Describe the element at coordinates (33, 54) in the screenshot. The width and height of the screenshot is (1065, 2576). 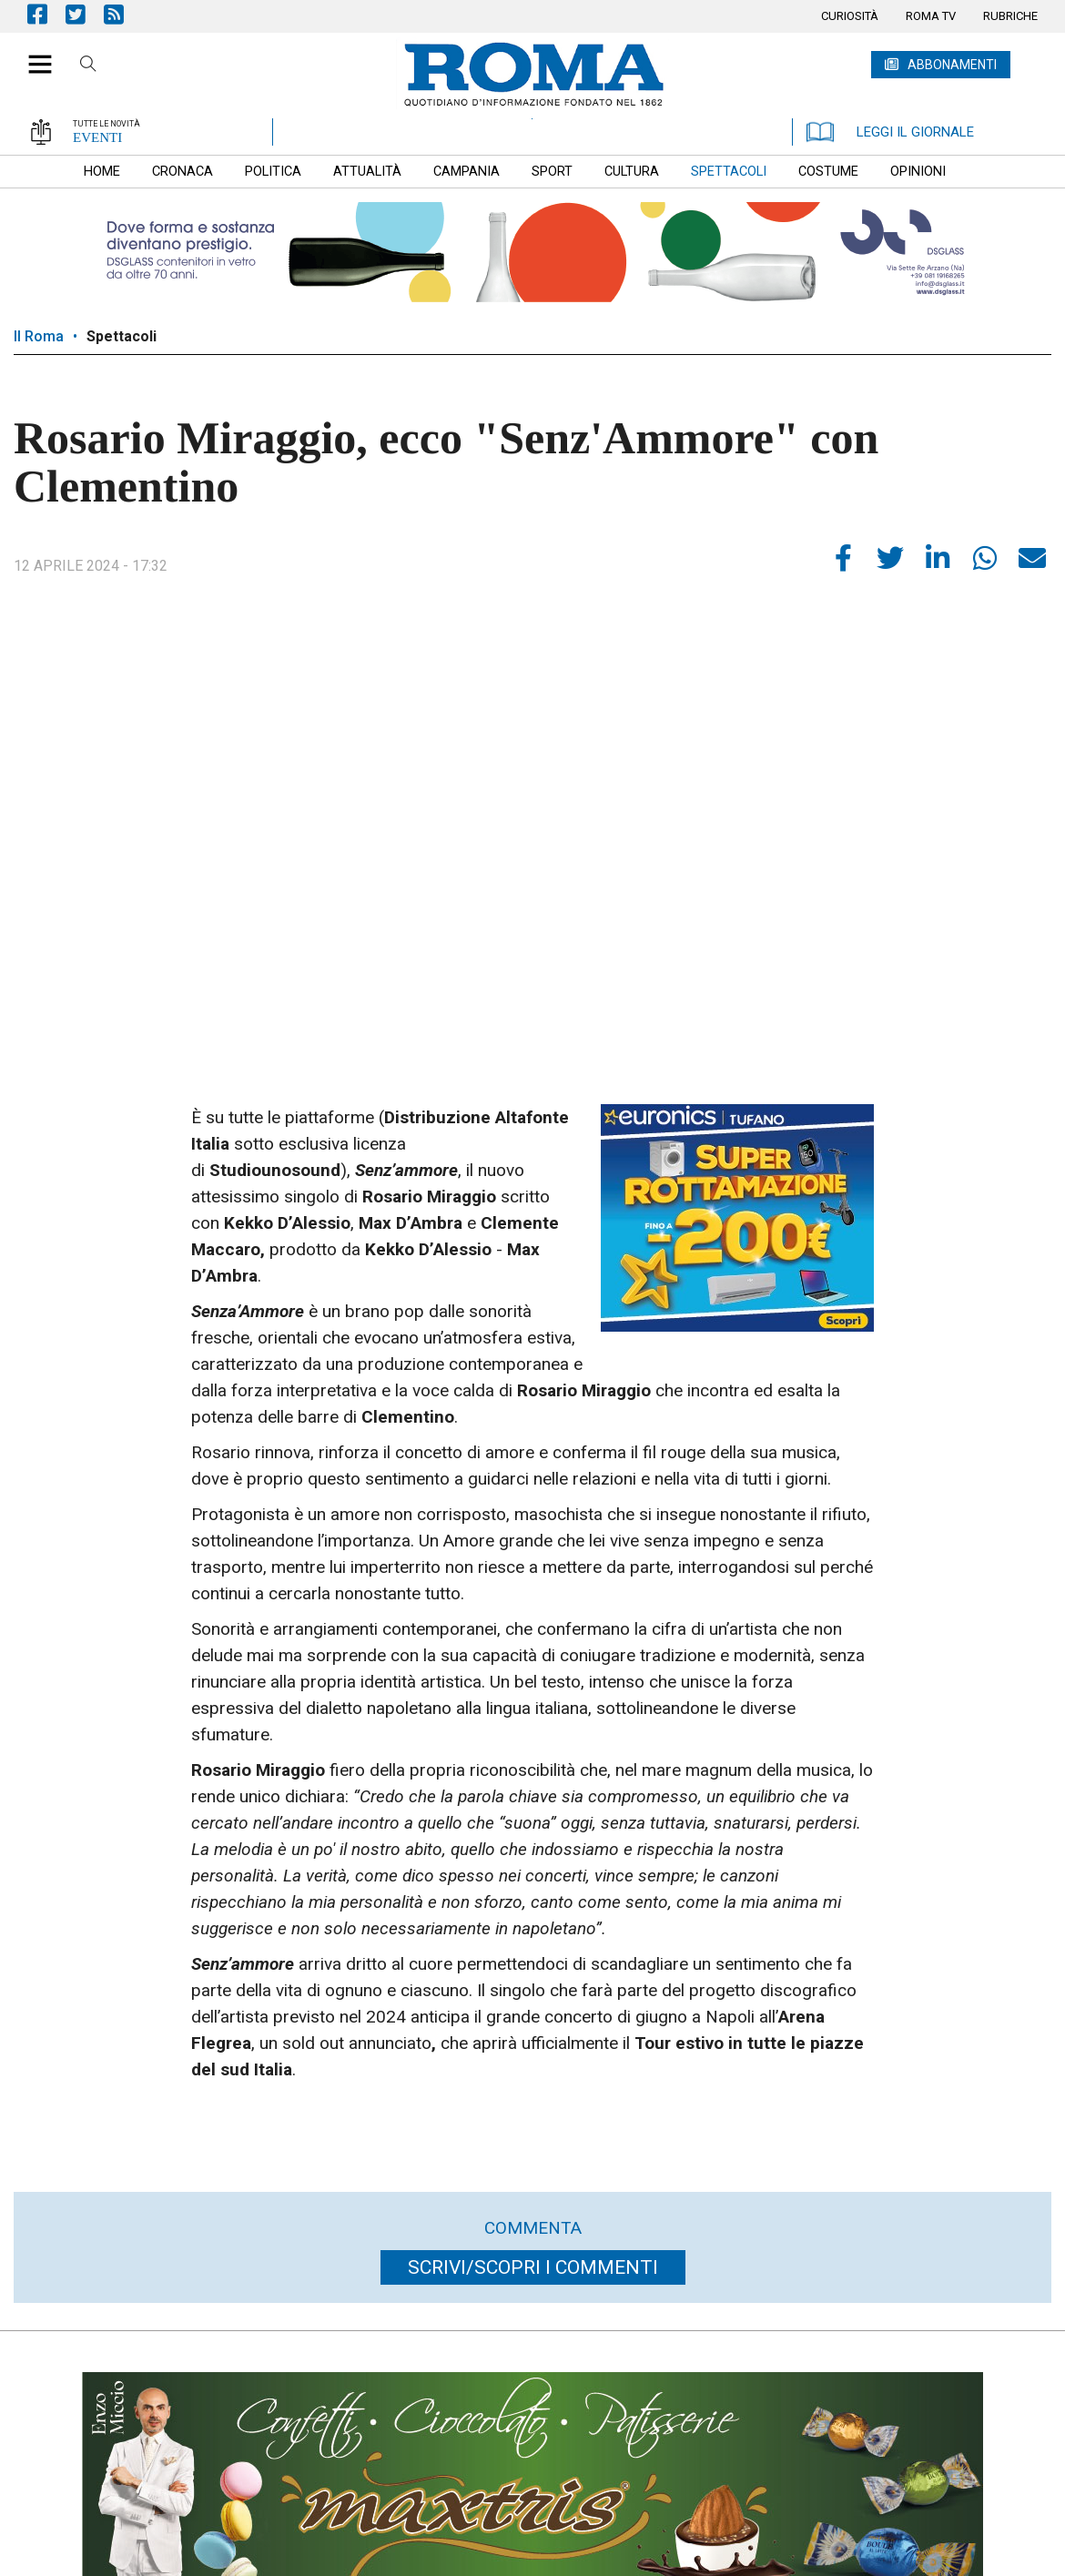
I see `[button]` at that location.